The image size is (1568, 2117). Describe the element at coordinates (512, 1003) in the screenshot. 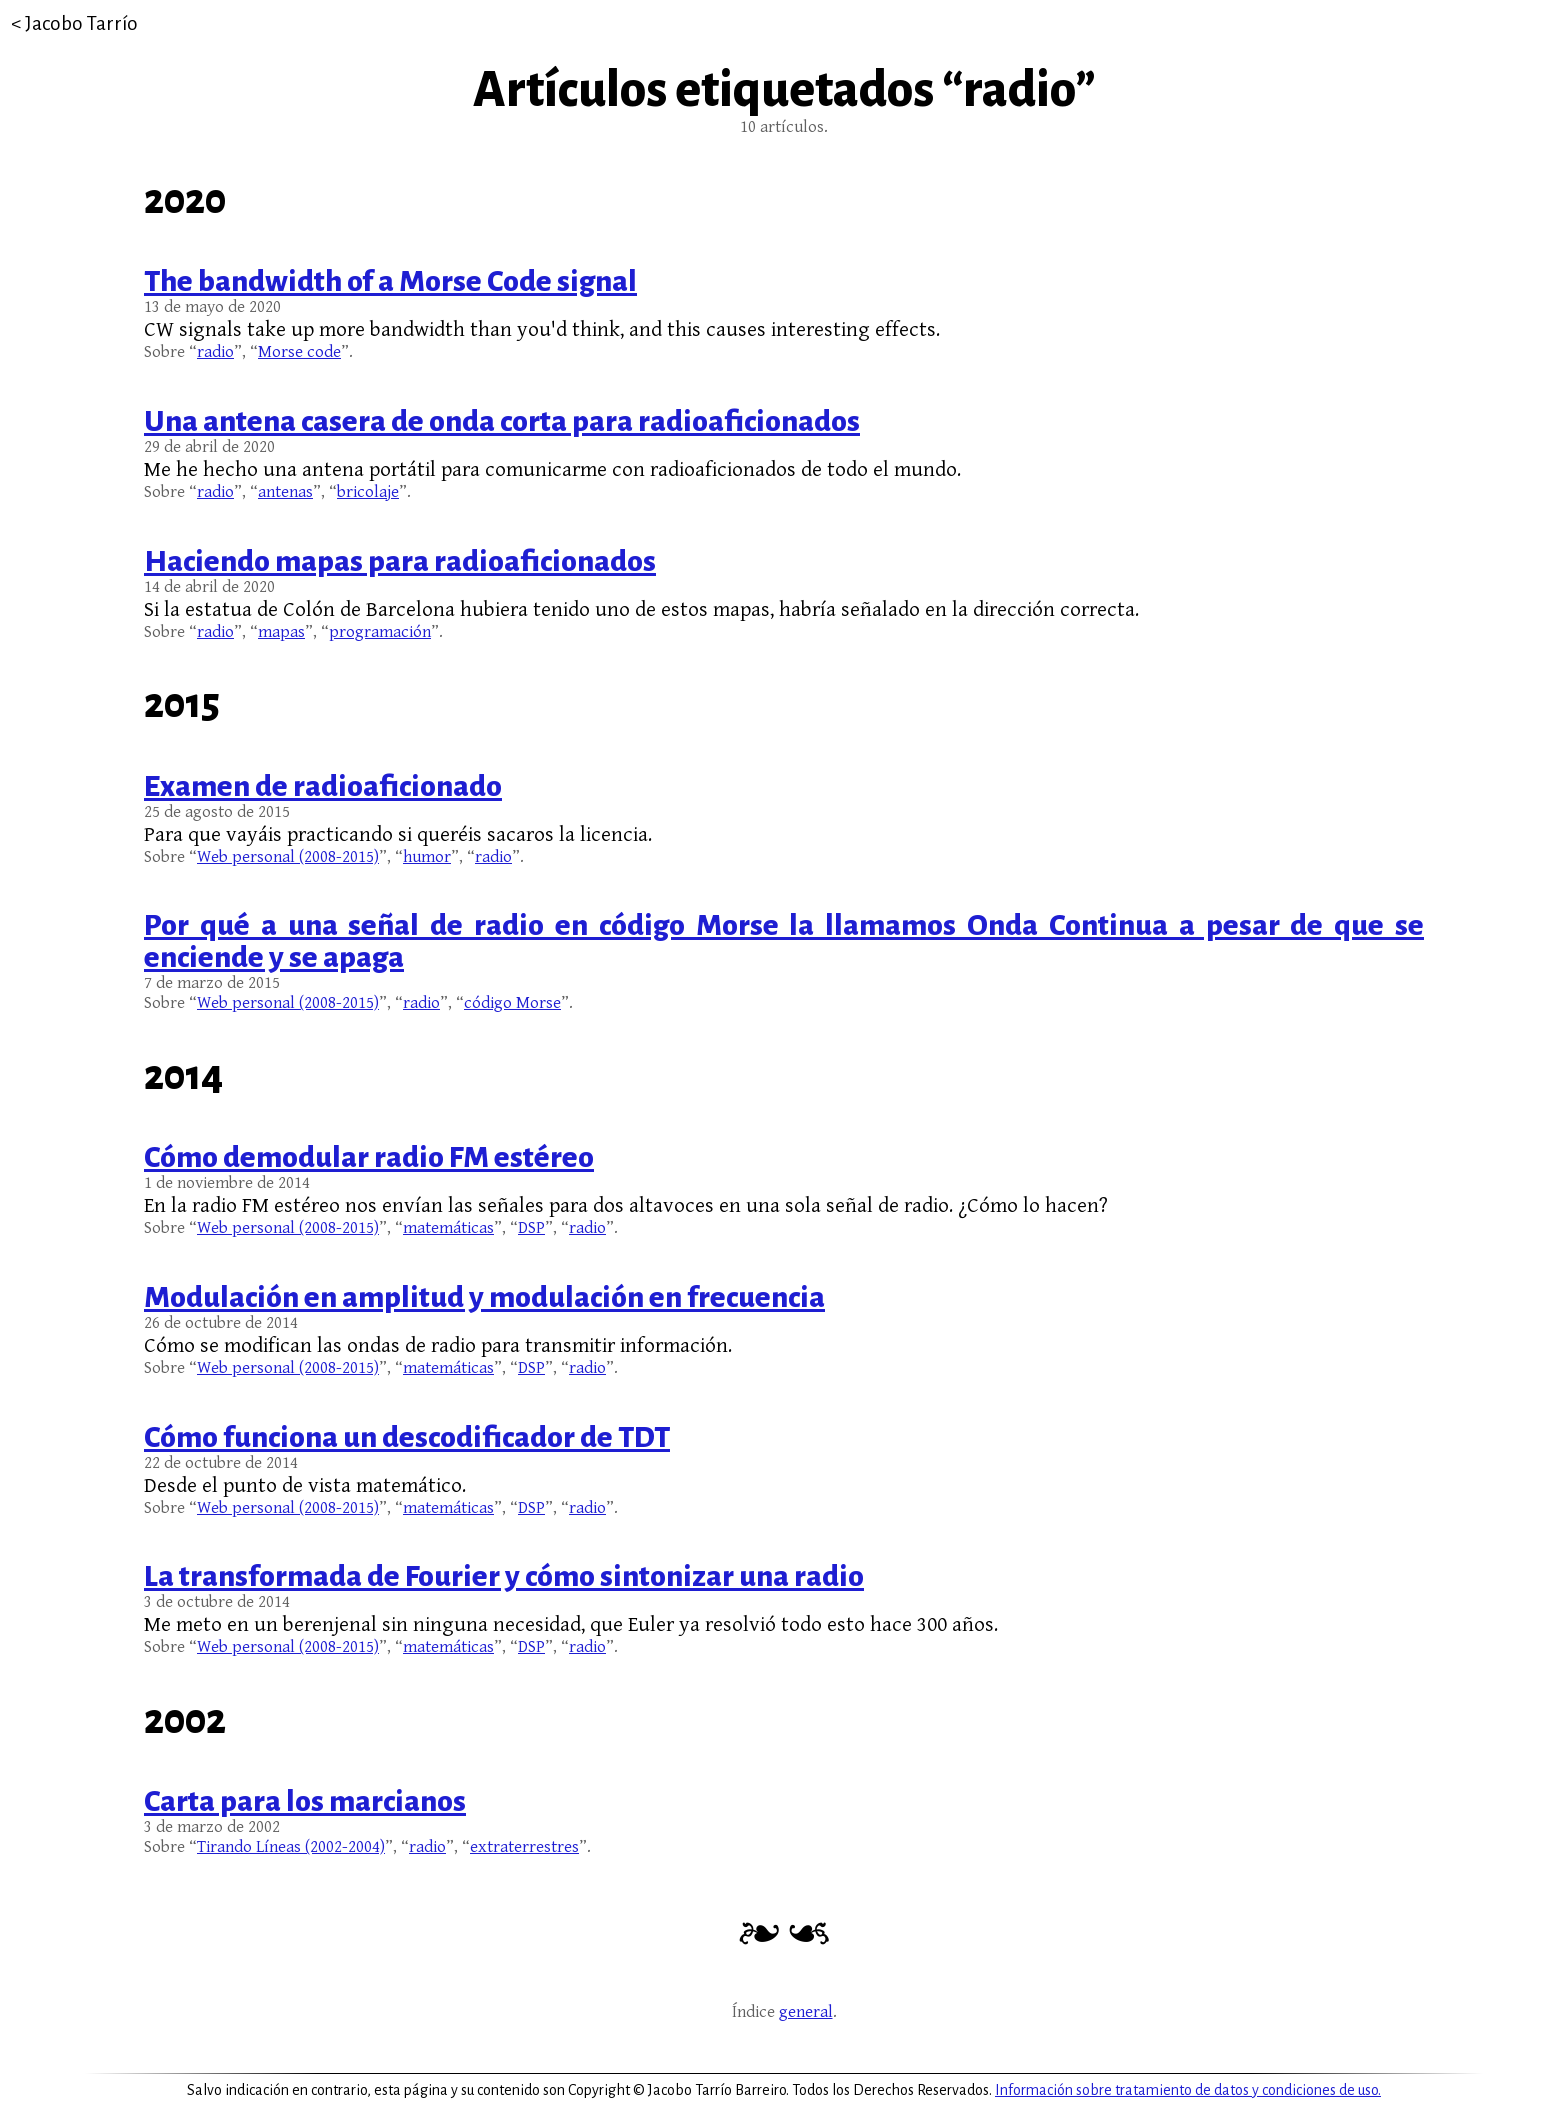

I see `código Morse` at that location.